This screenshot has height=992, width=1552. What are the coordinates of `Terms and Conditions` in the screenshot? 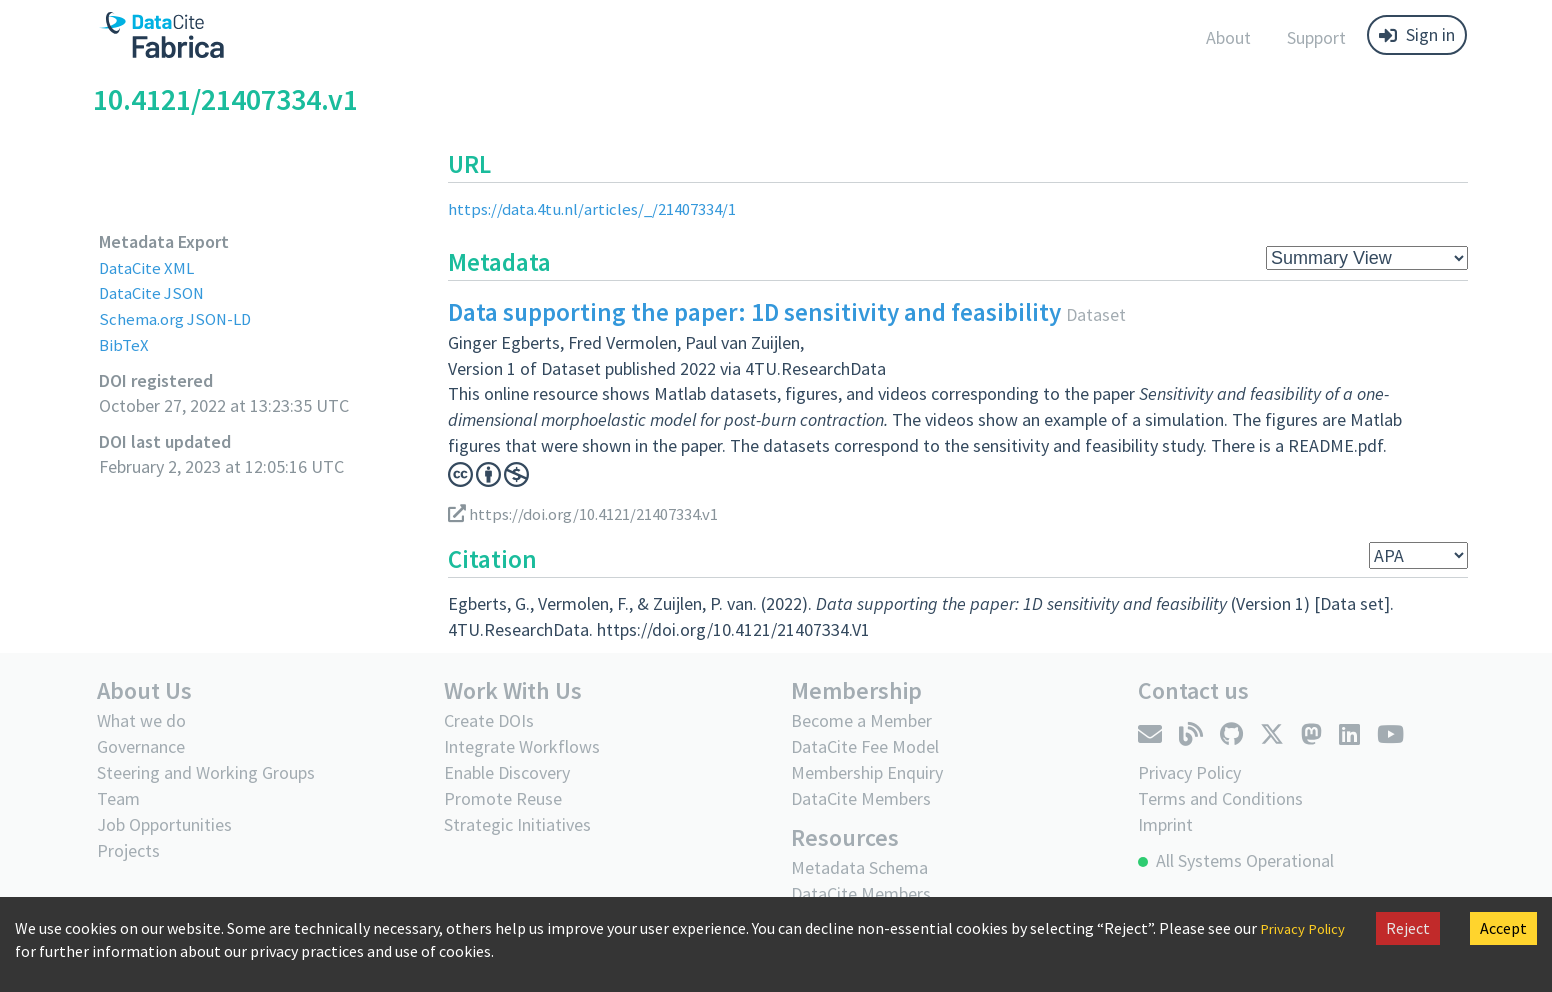 It's located at (1220, 798).